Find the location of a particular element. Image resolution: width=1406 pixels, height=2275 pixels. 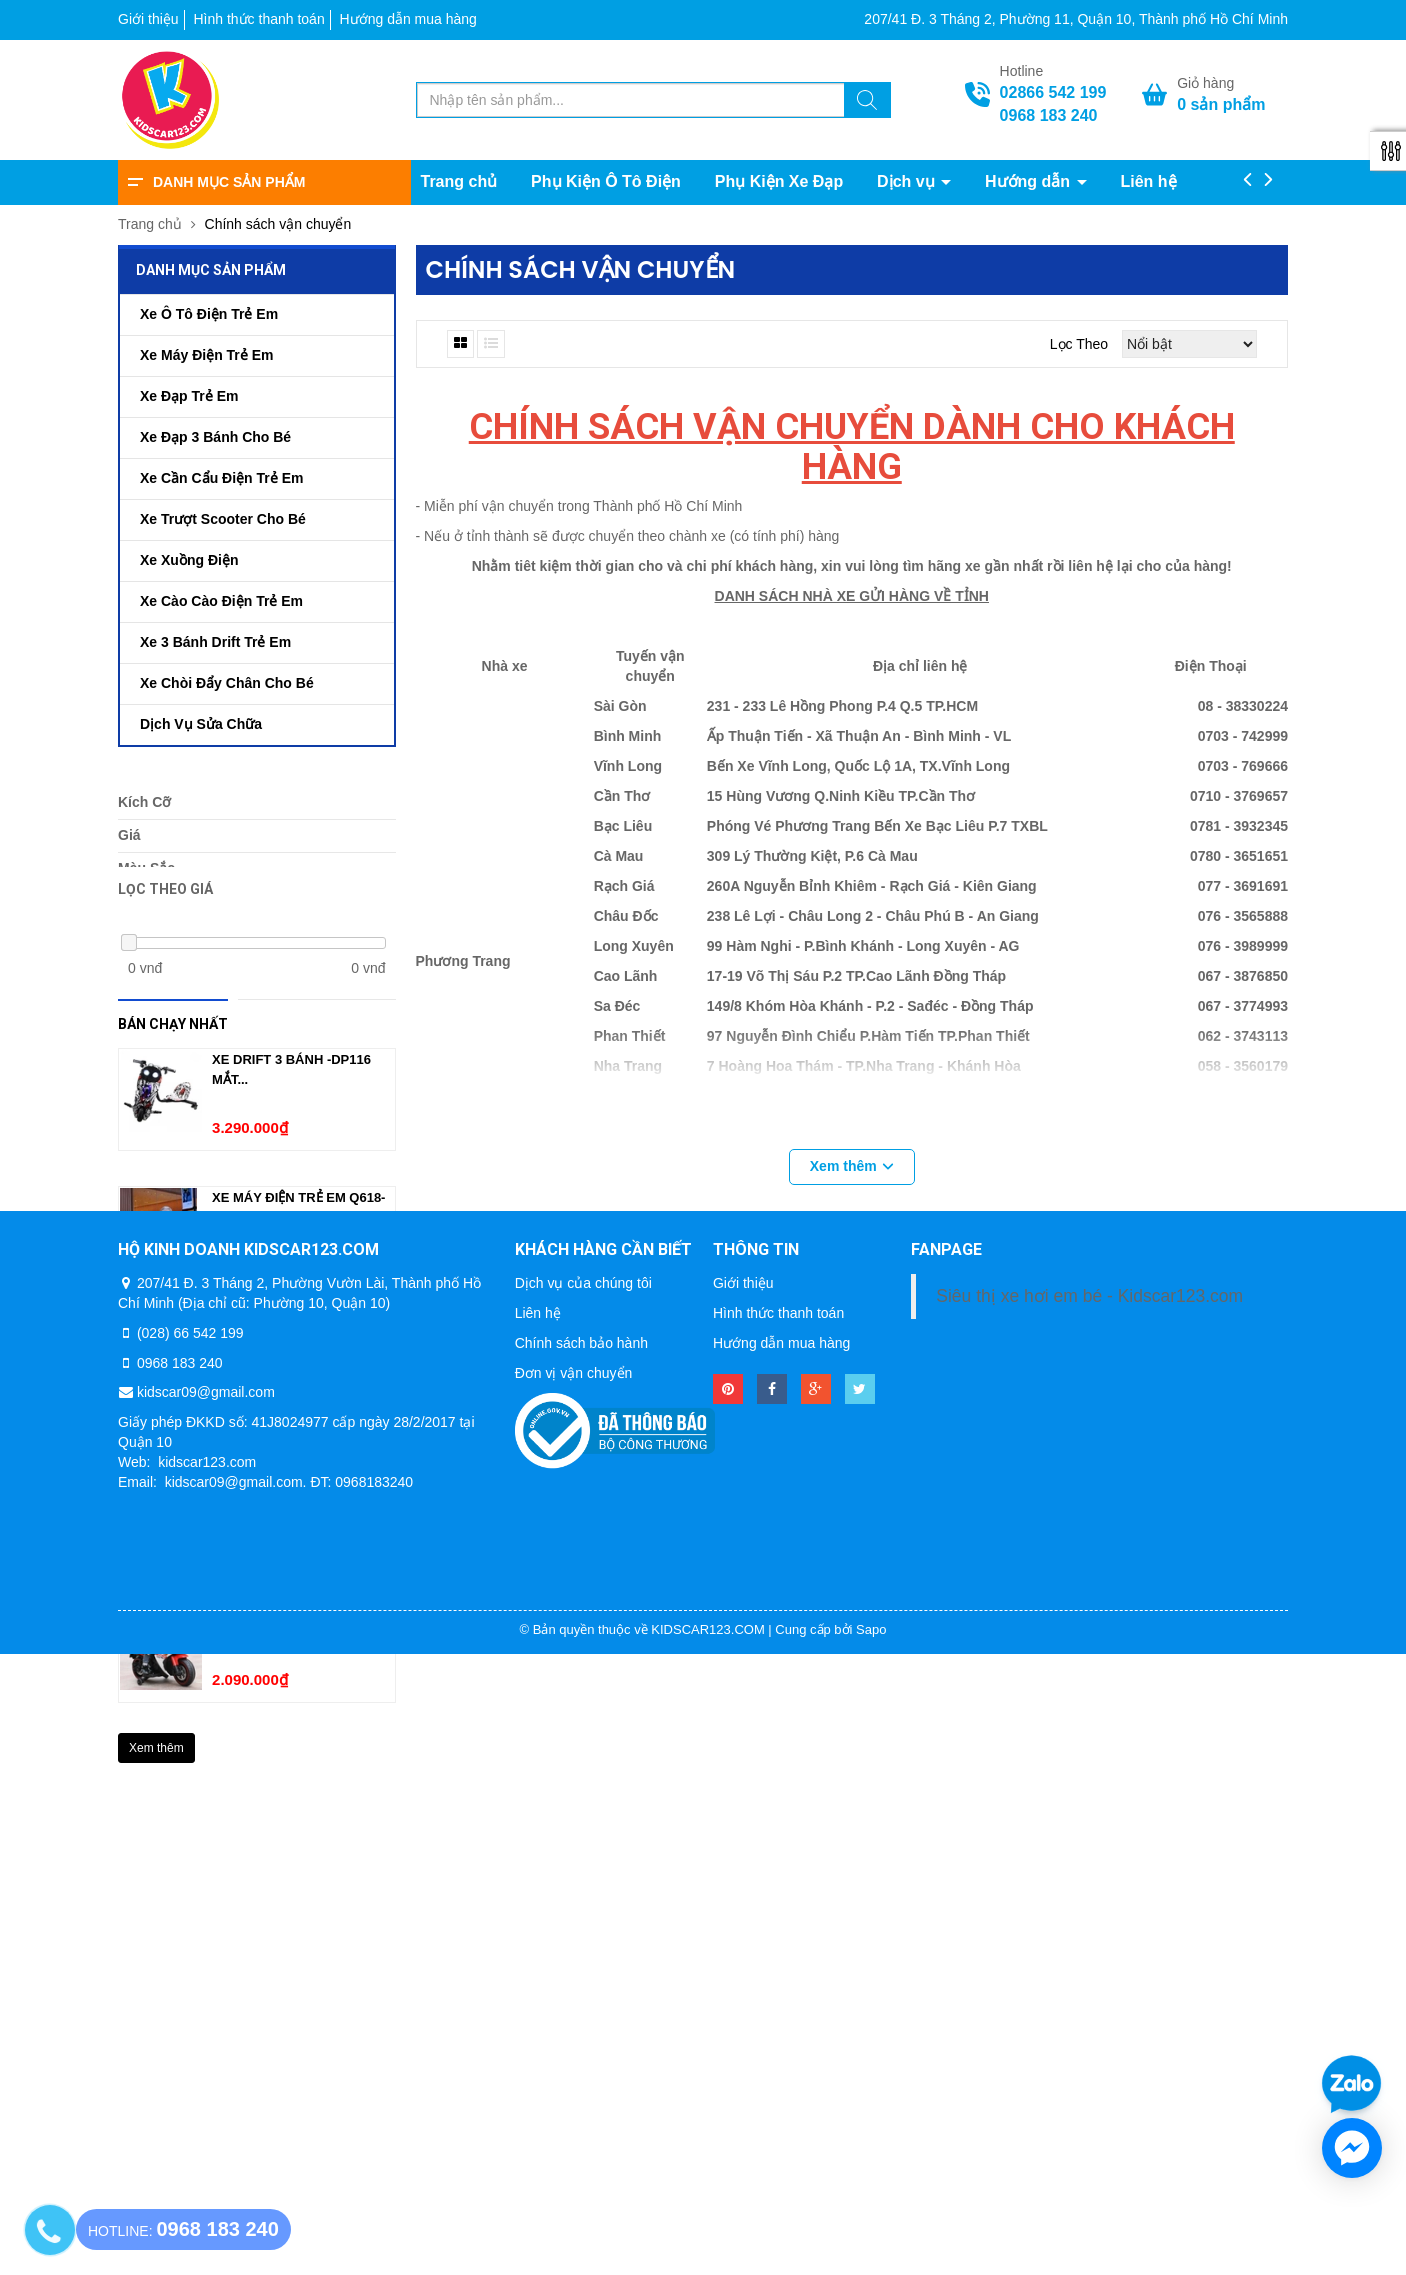

Dịch Vụ Sửa Chữa is located at coordinates (201, 724).